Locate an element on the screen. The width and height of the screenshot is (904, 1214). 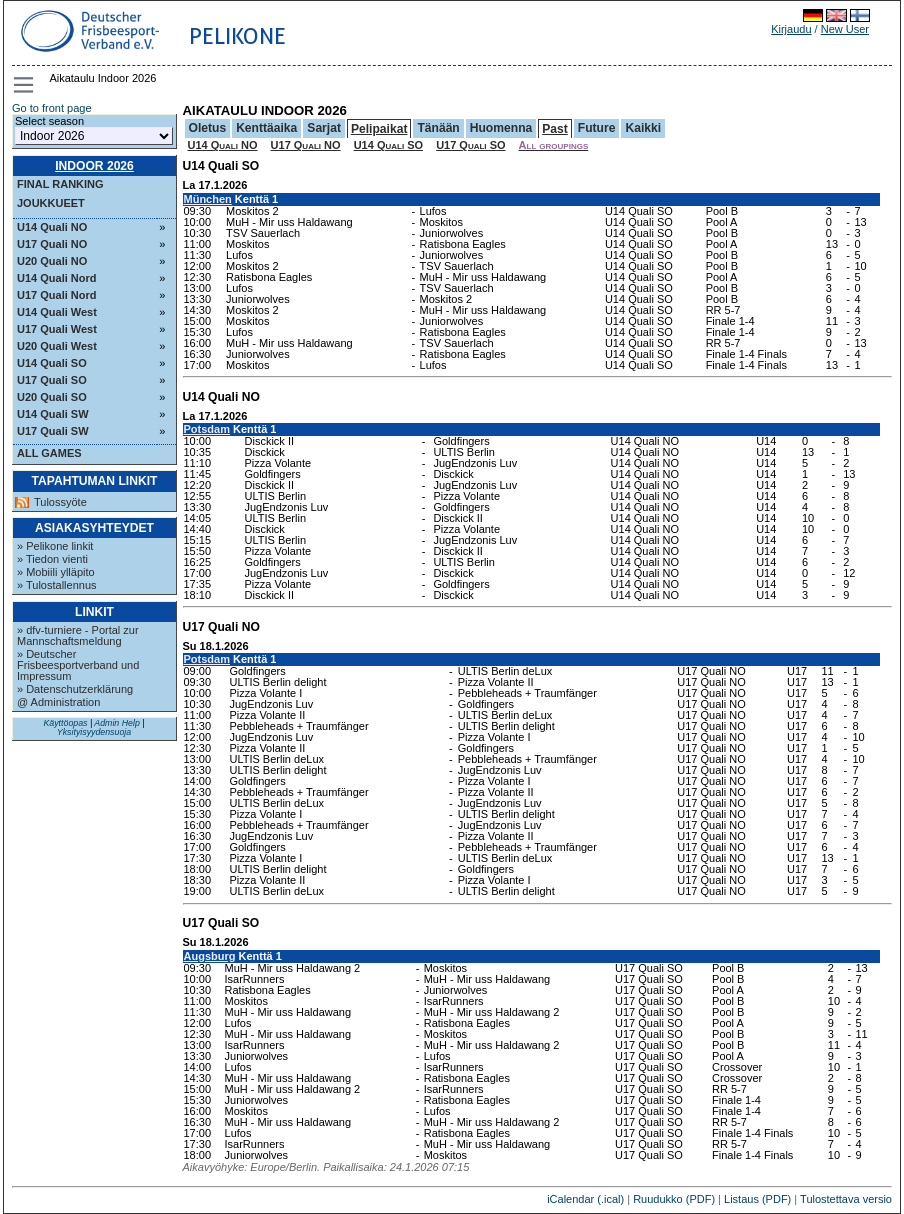
Tulostettava versio is located at coordinates (846, 1199).